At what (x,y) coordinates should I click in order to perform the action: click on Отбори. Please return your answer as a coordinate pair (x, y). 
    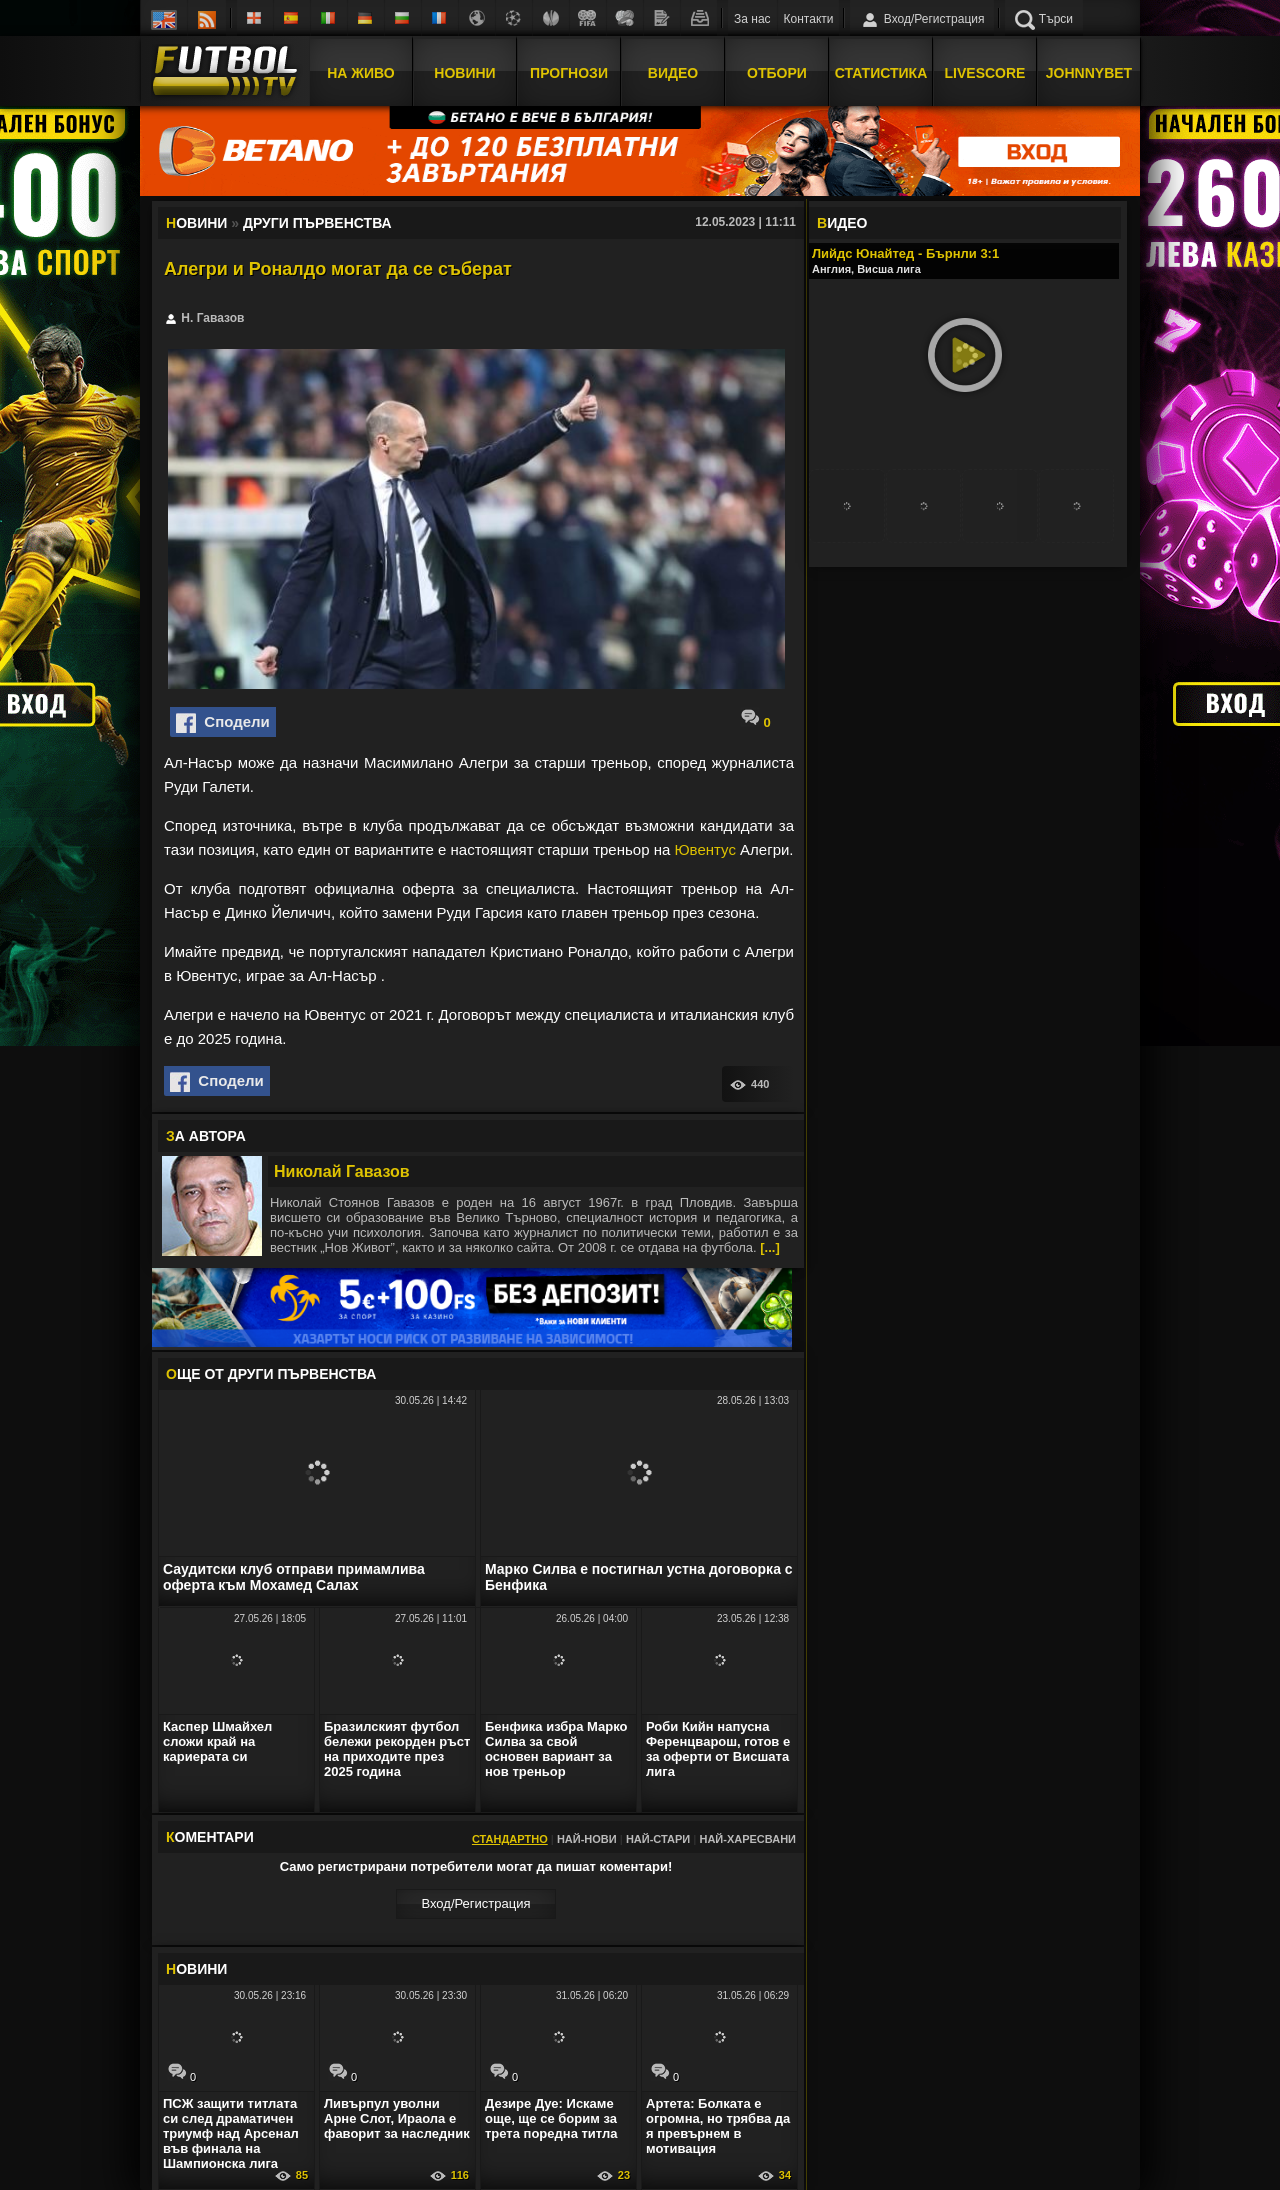
    Looking at the image, I should click on (777, 73).